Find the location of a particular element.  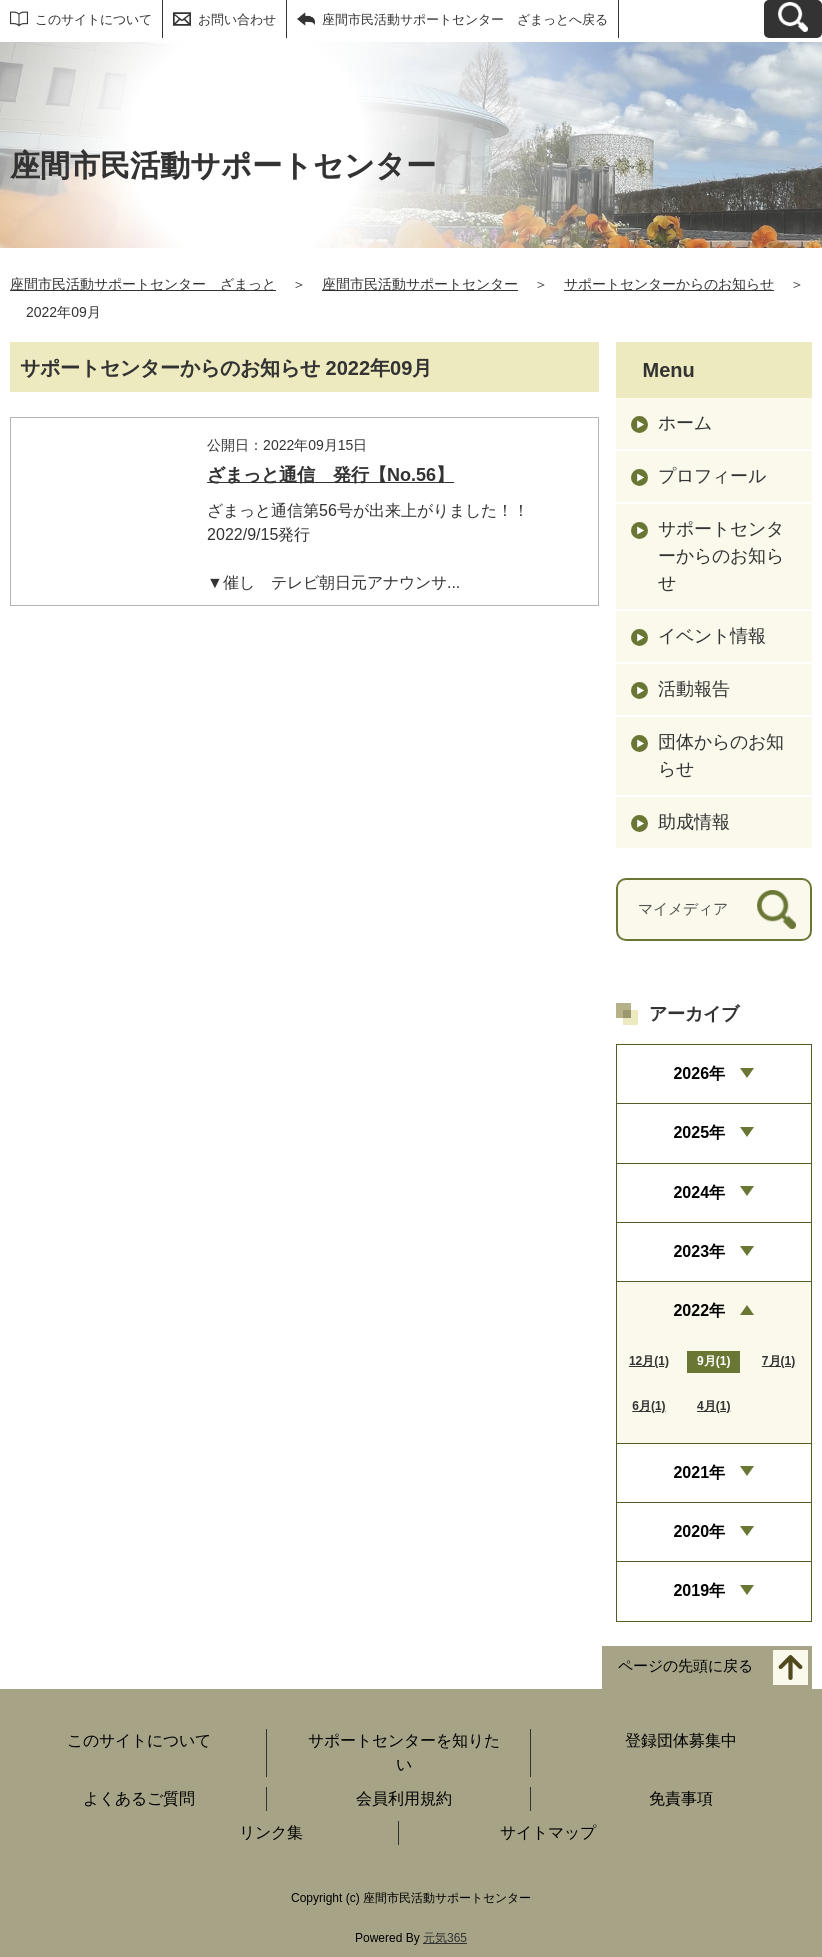

2024年 is located at coordinates (699, 1192).